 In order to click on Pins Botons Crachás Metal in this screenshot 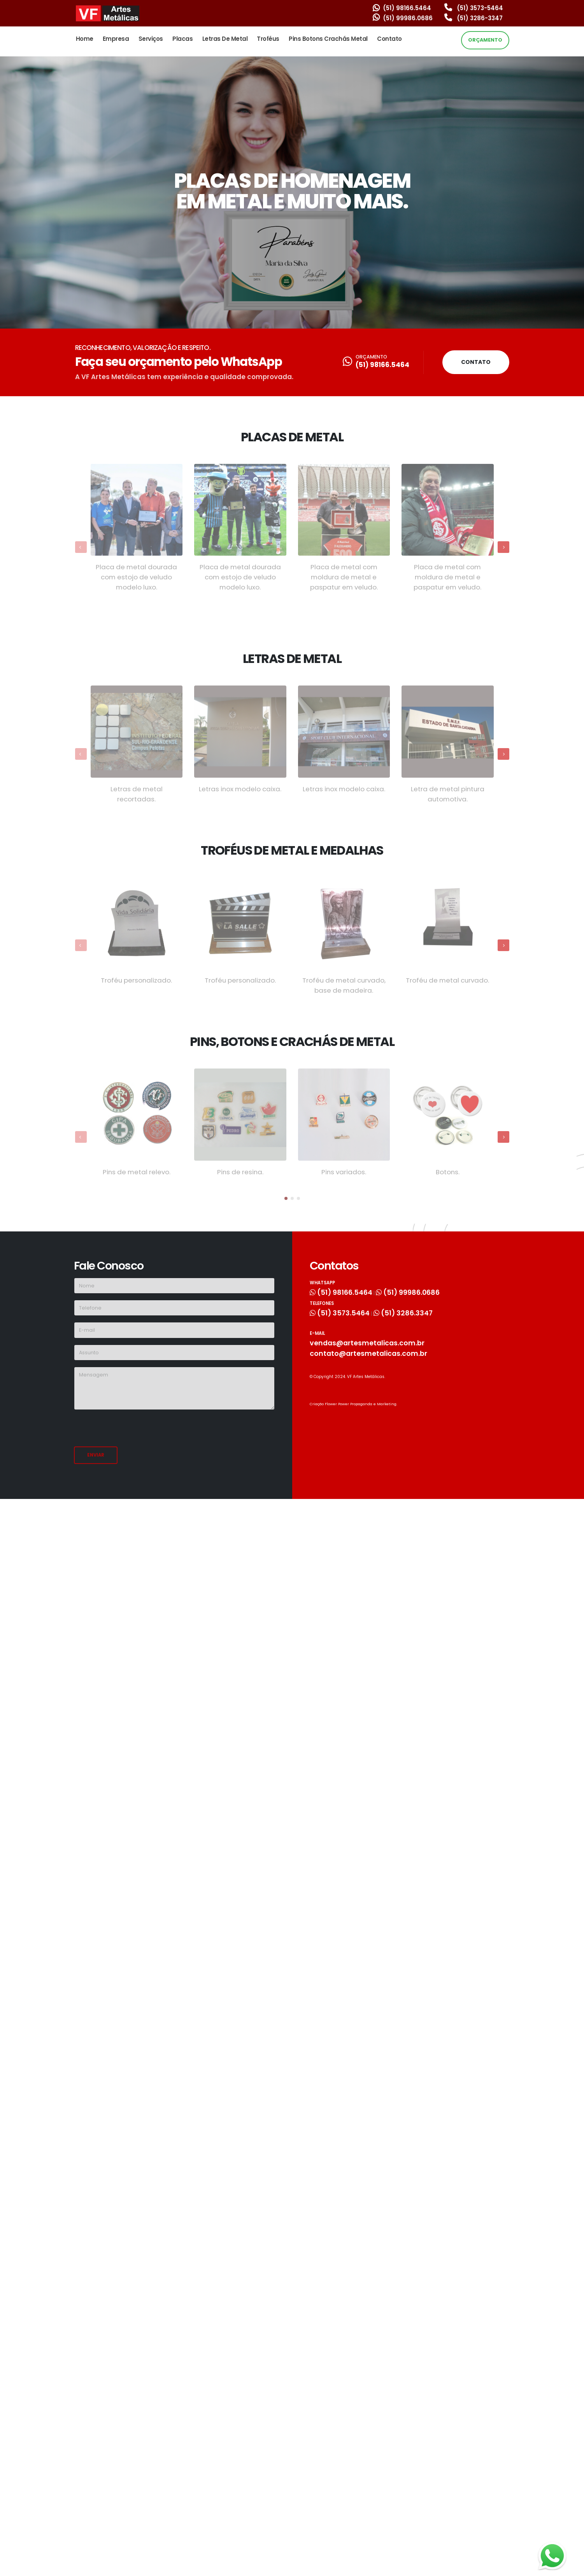, I will do `click(328, 39)`.